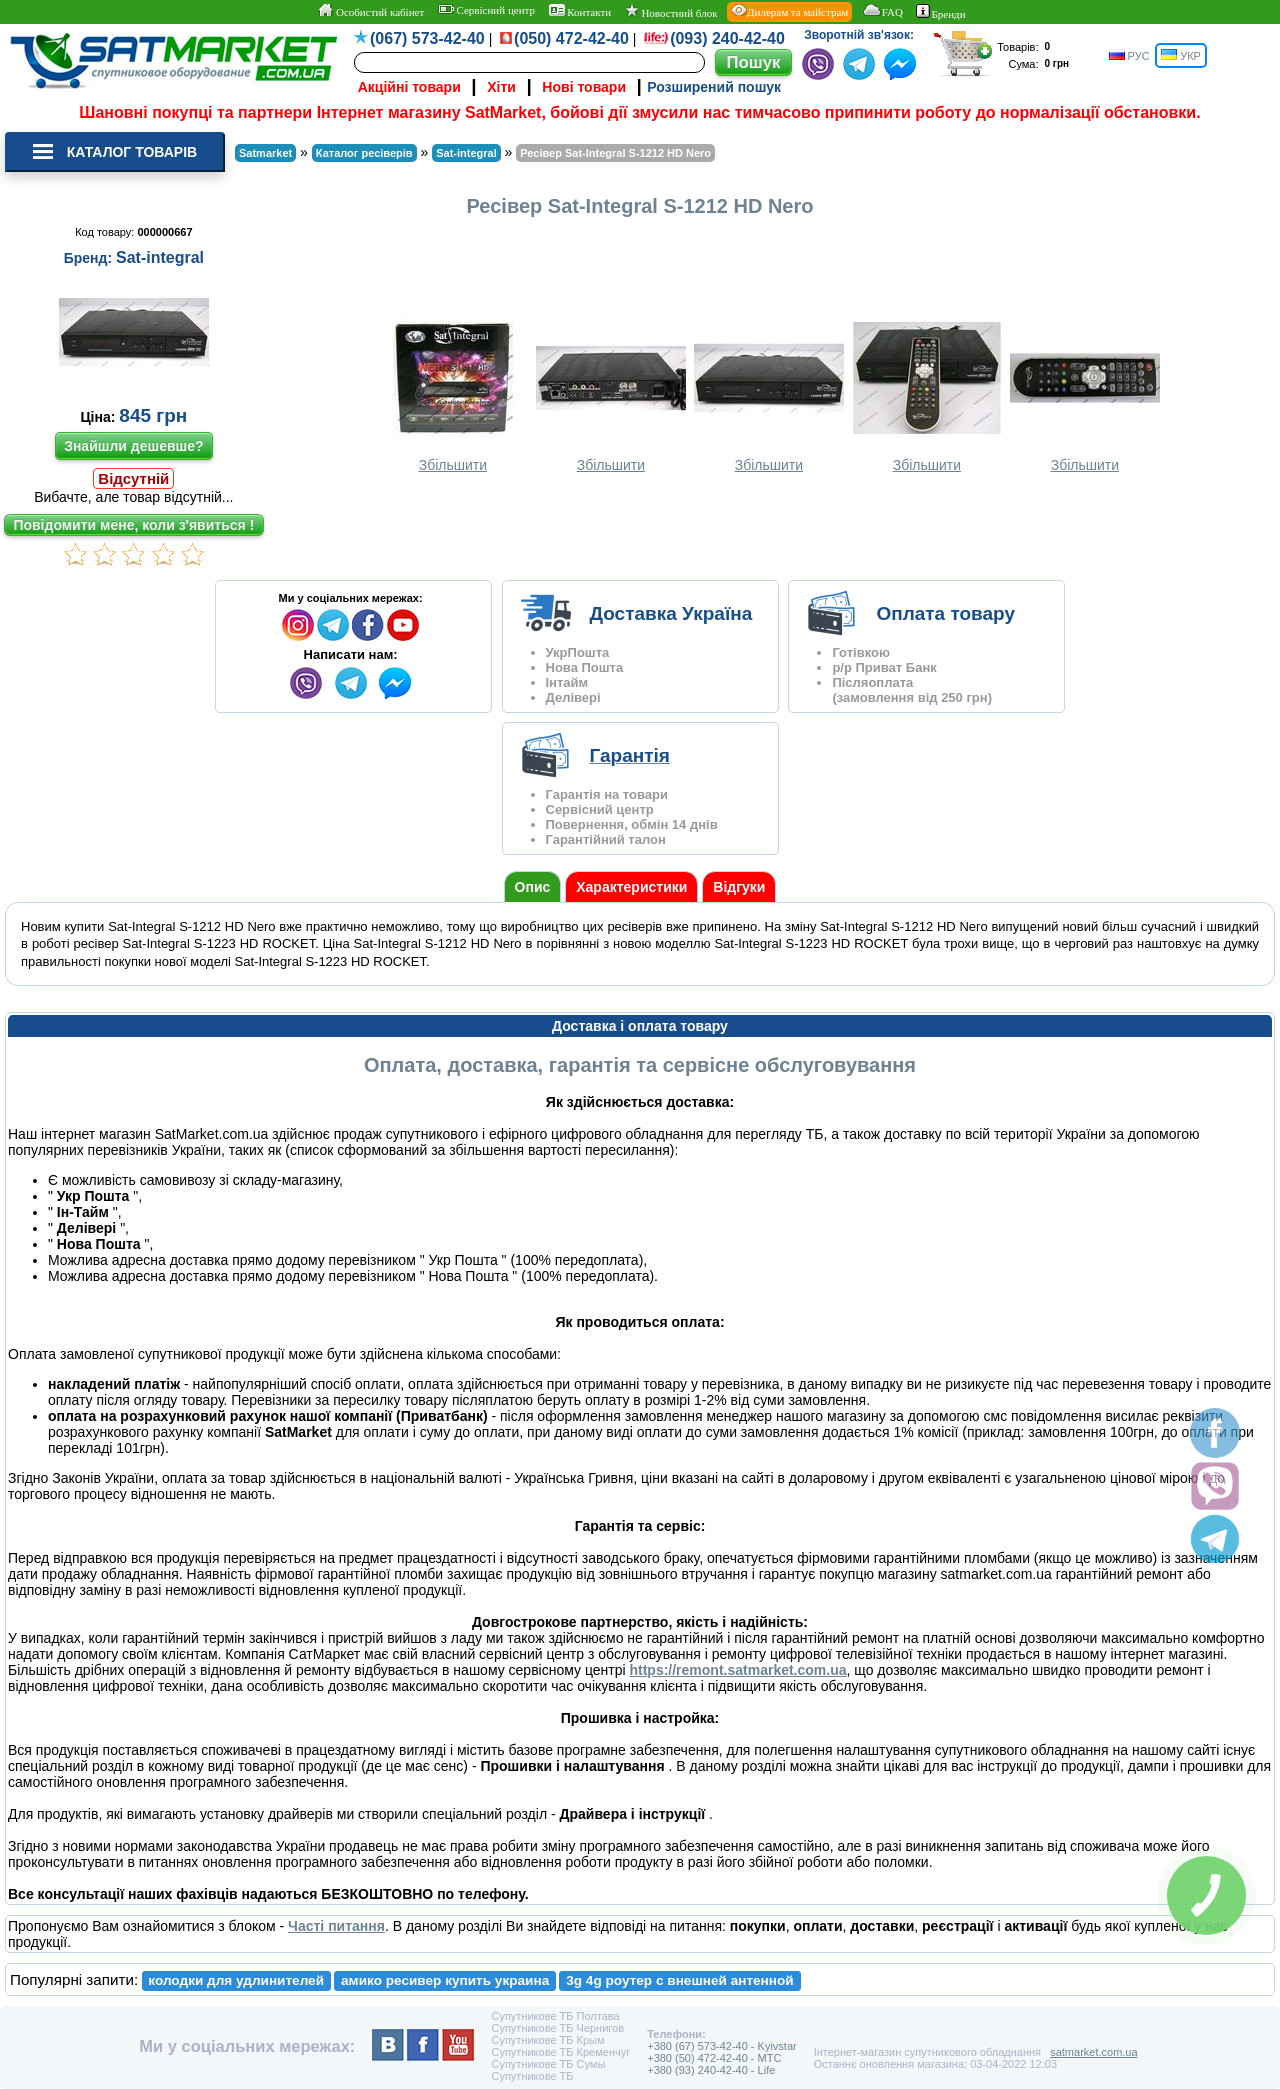 This screenshot has height=2089, width=1280. What do you see at coordinates (236, 1980) in the screenshot?
I see `колодки для удлинителей` at bounding box center [236, 1980].